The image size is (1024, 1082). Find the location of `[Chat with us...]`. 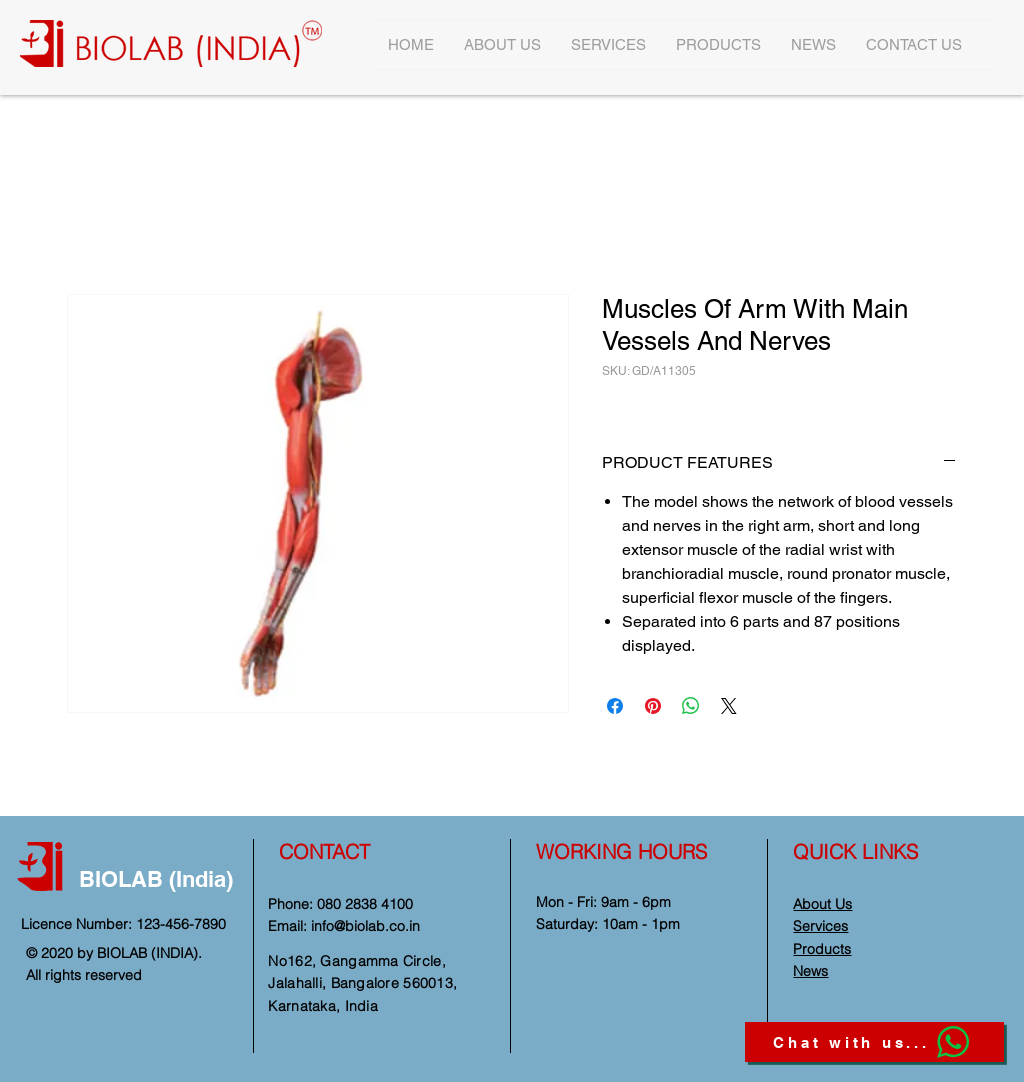

[Chat with us...] is located at coordinates (874, 1042).